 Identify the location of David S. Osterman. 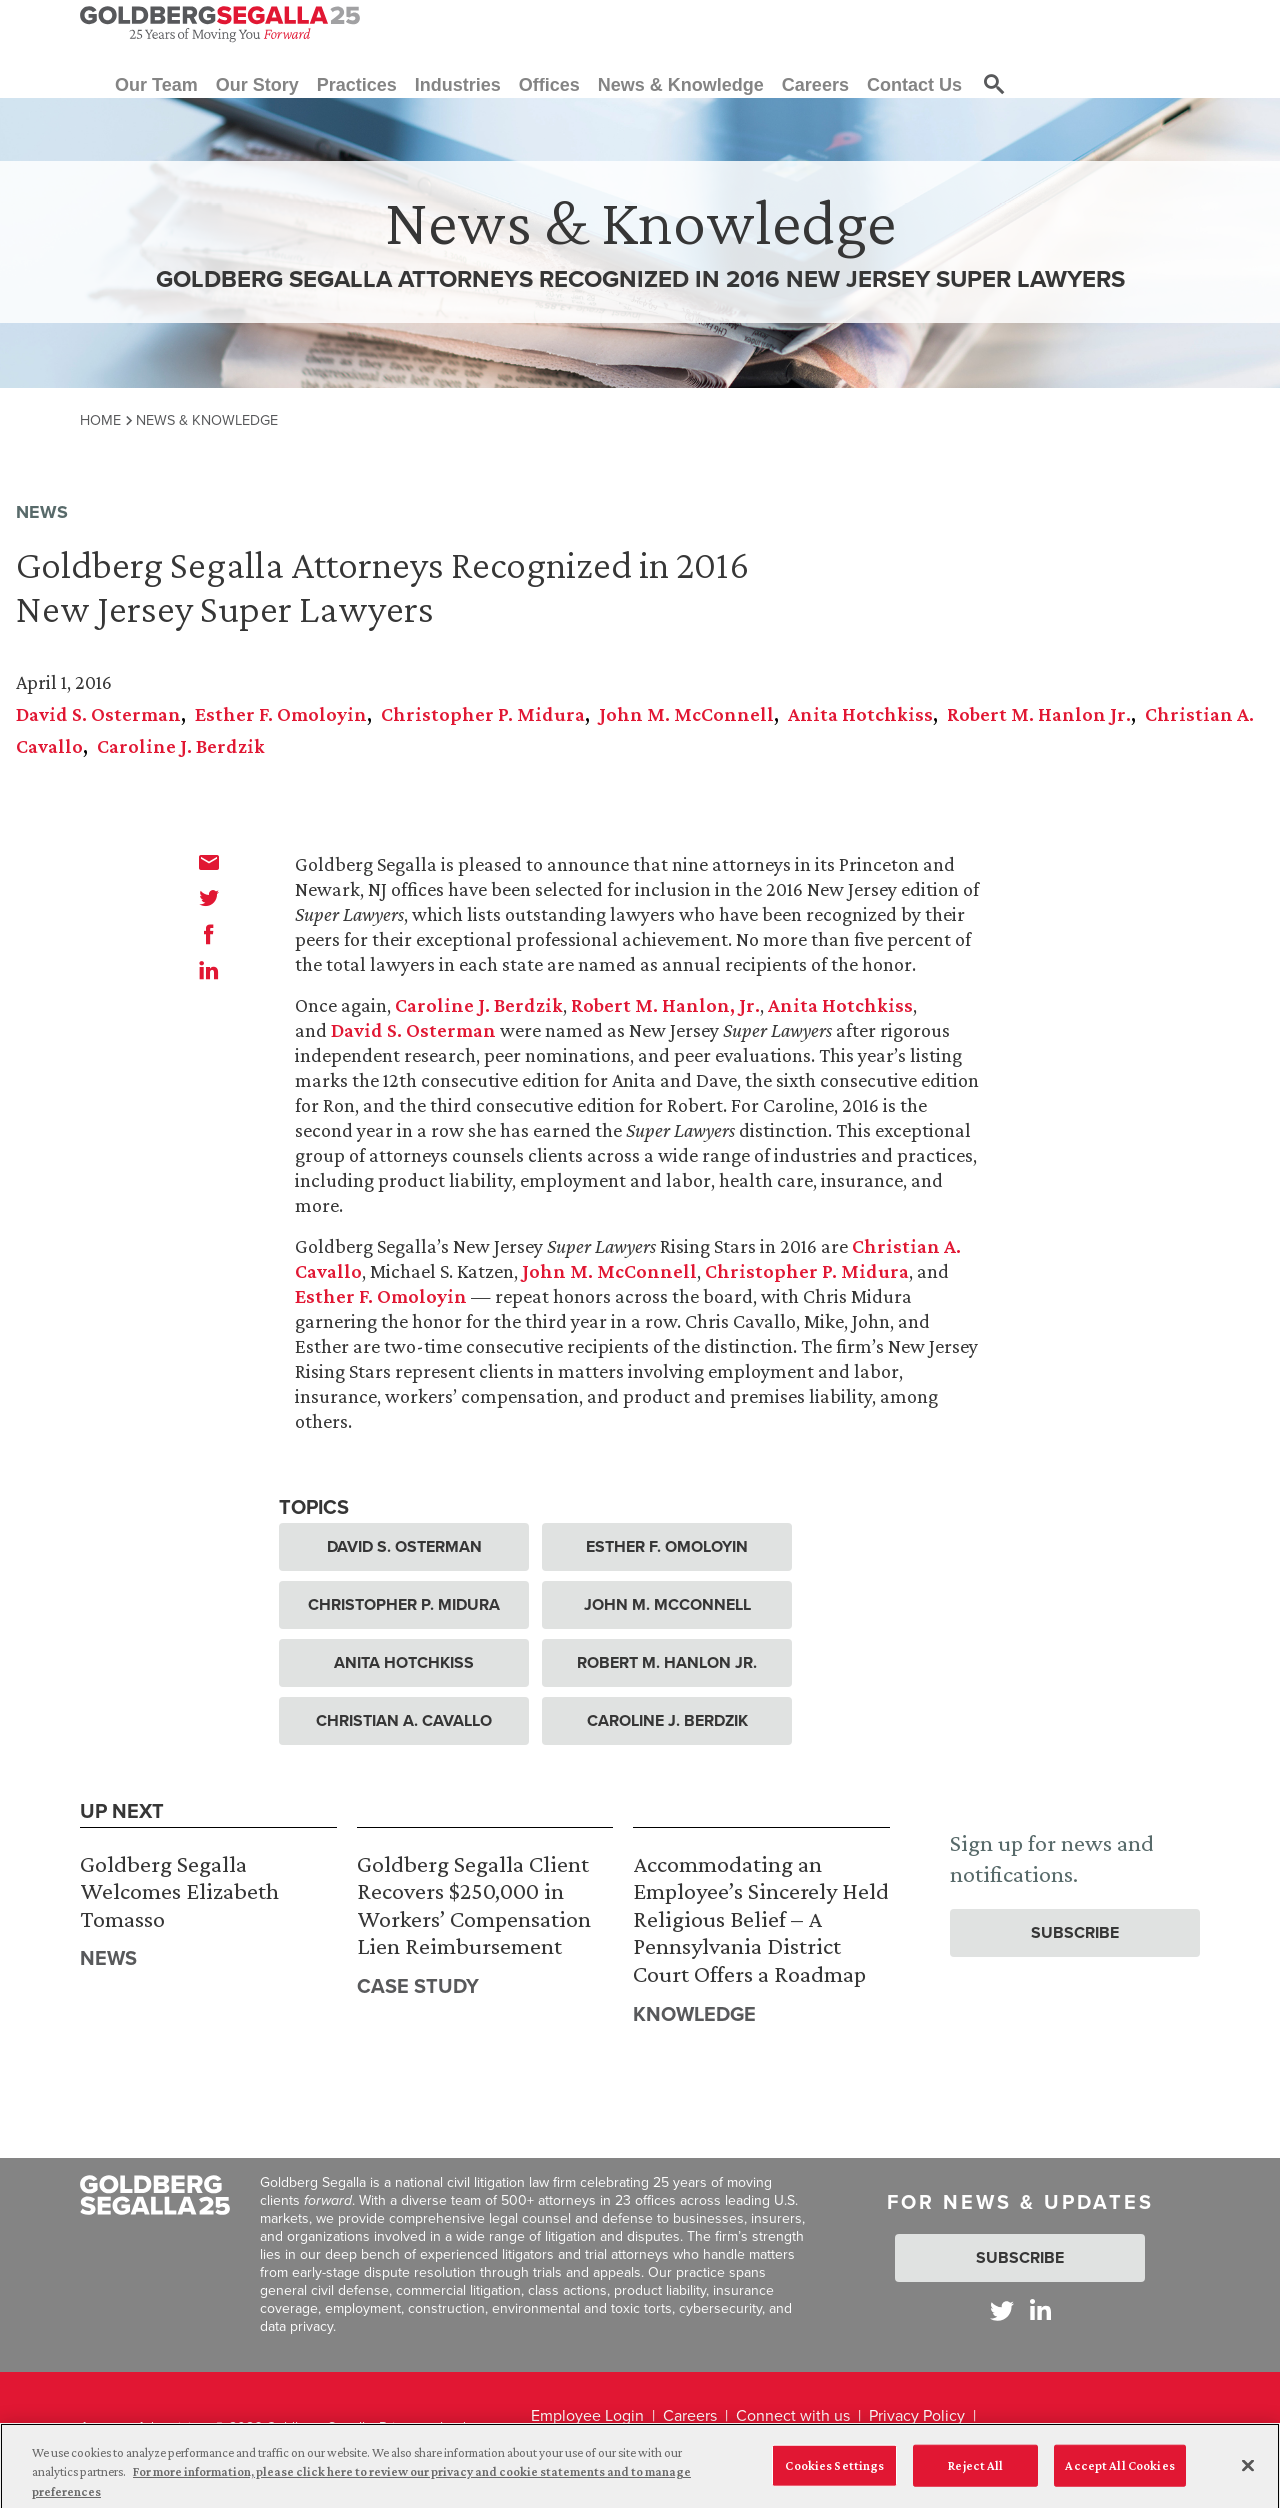
(98, 714).